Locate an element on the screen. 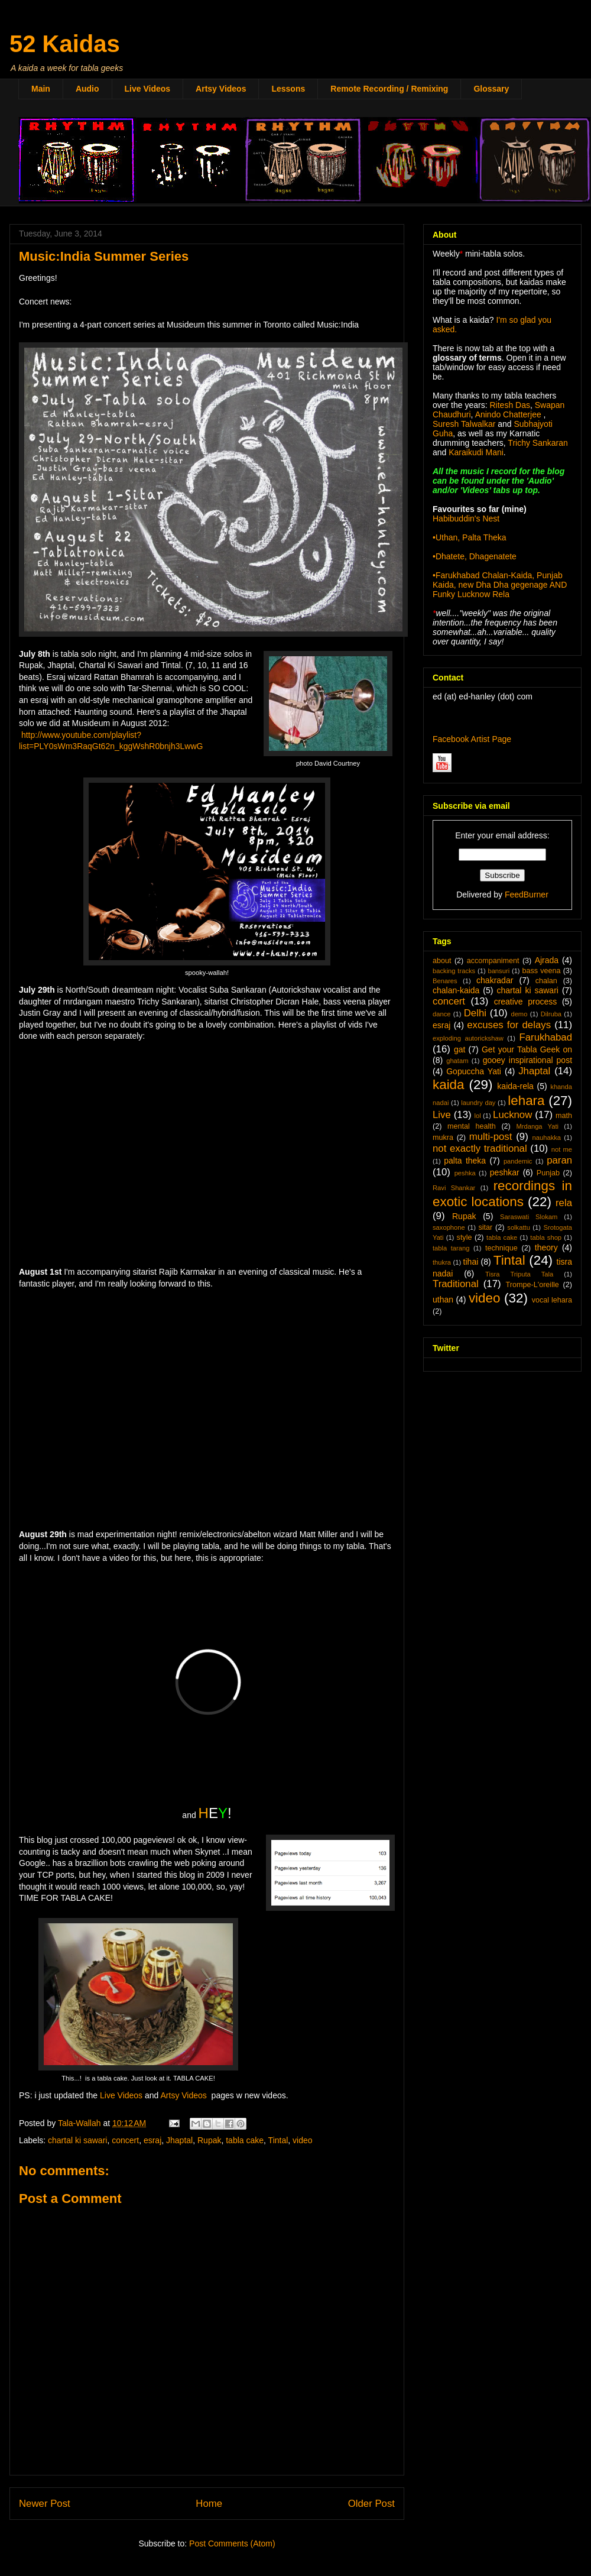 This screenshot has height=2576, width=591. Rupak is located at coordinates (209, 2140).